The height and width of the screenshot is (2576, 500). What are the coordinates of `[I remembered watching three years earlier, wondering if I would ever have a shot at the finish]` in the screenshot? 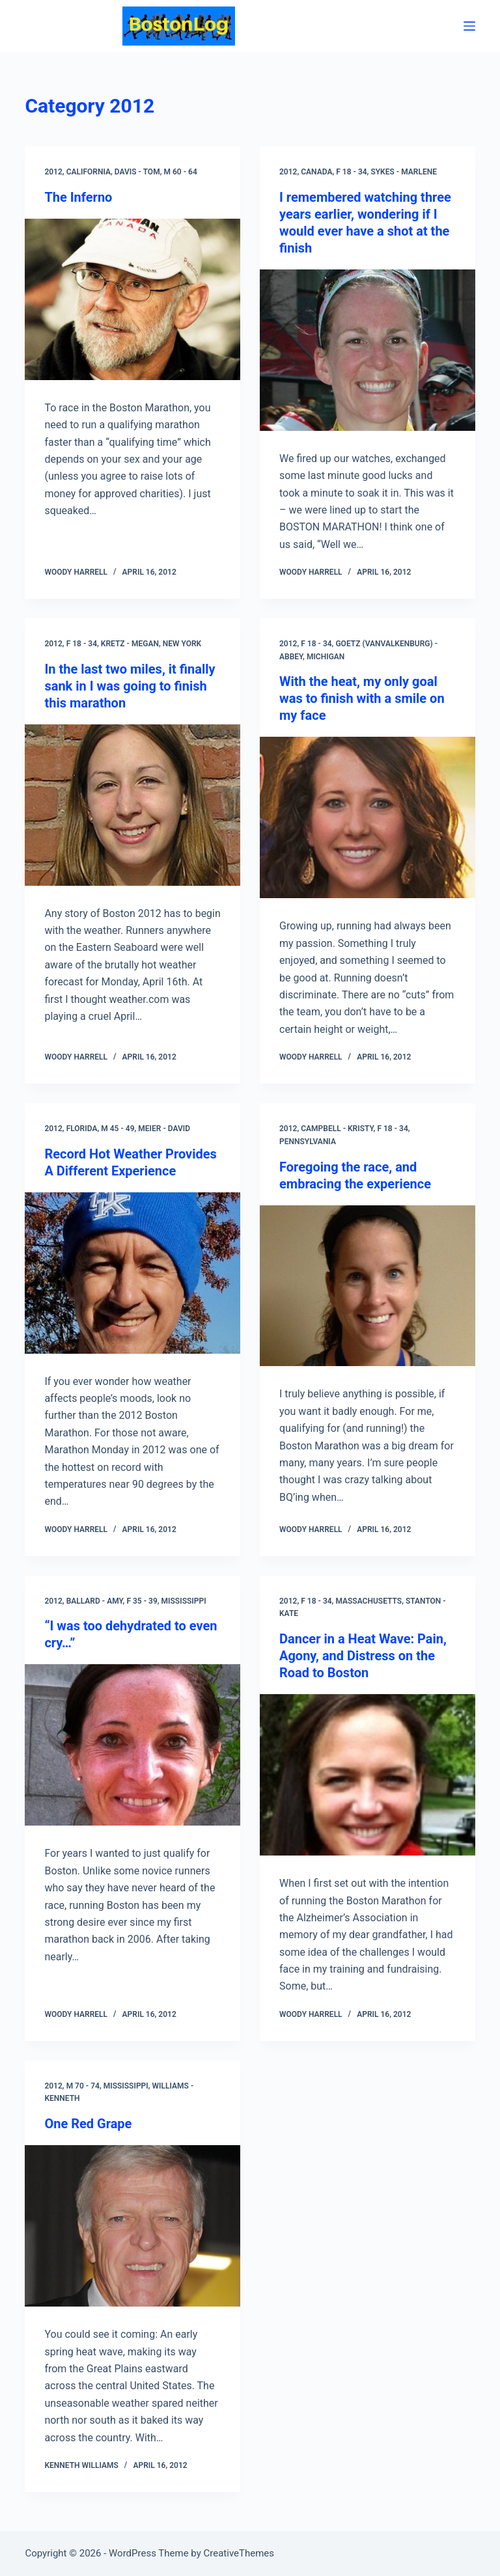 It's located at (367, 350).